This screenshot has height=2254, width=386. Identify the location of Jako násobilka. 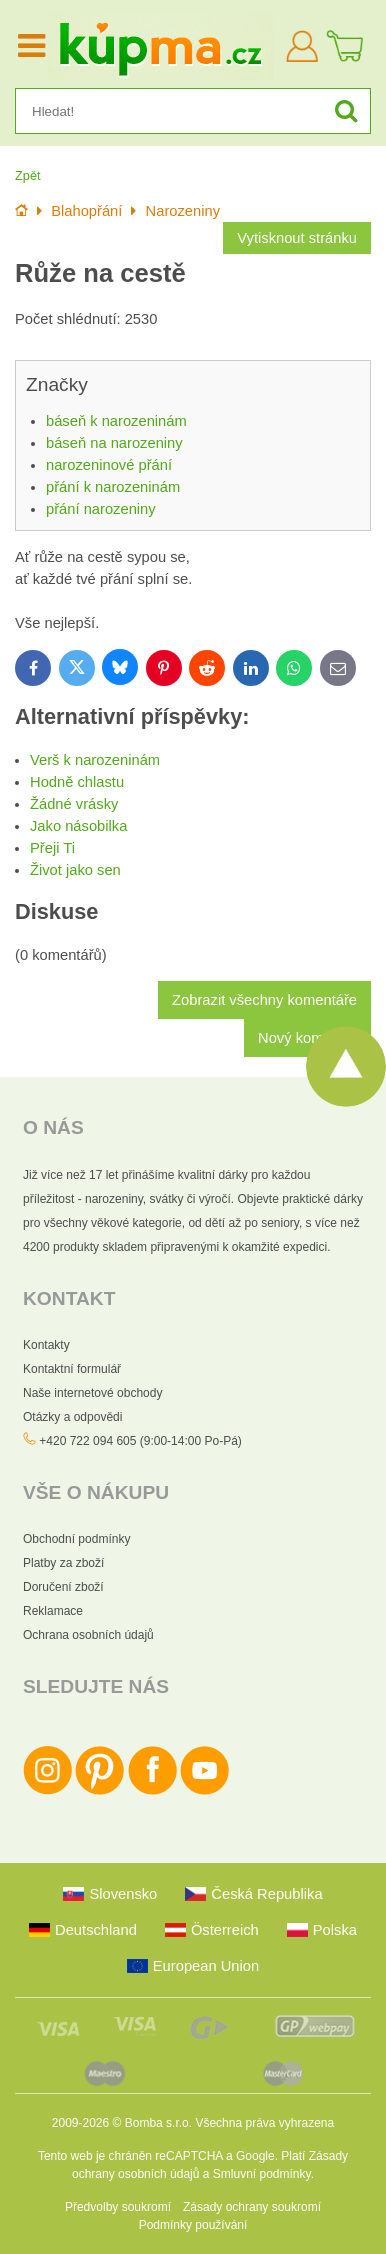
(78, 826).